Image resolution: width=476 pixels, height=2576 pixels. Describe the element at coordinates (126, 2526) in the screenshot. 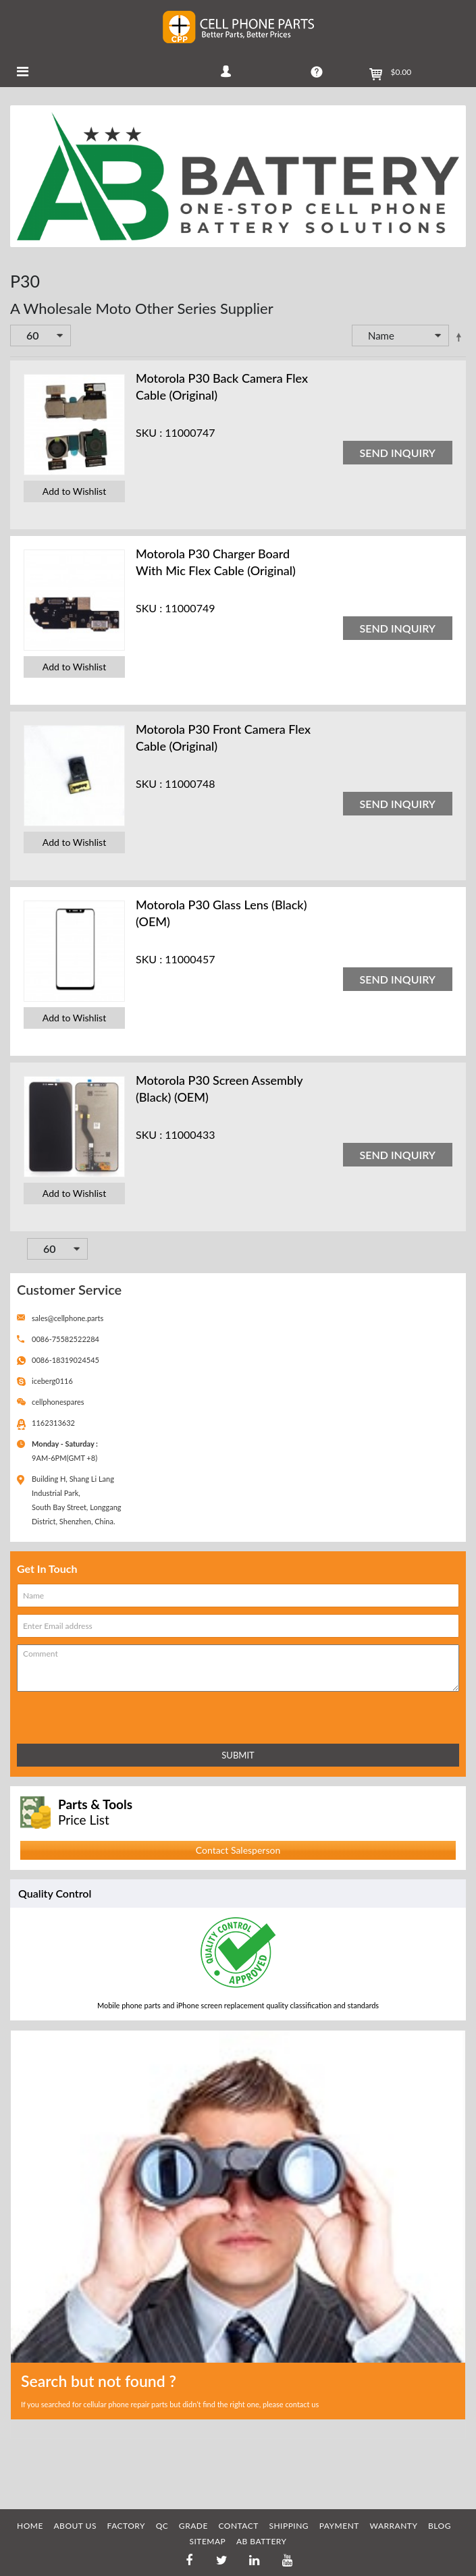

I see `FACTORY` at that location.